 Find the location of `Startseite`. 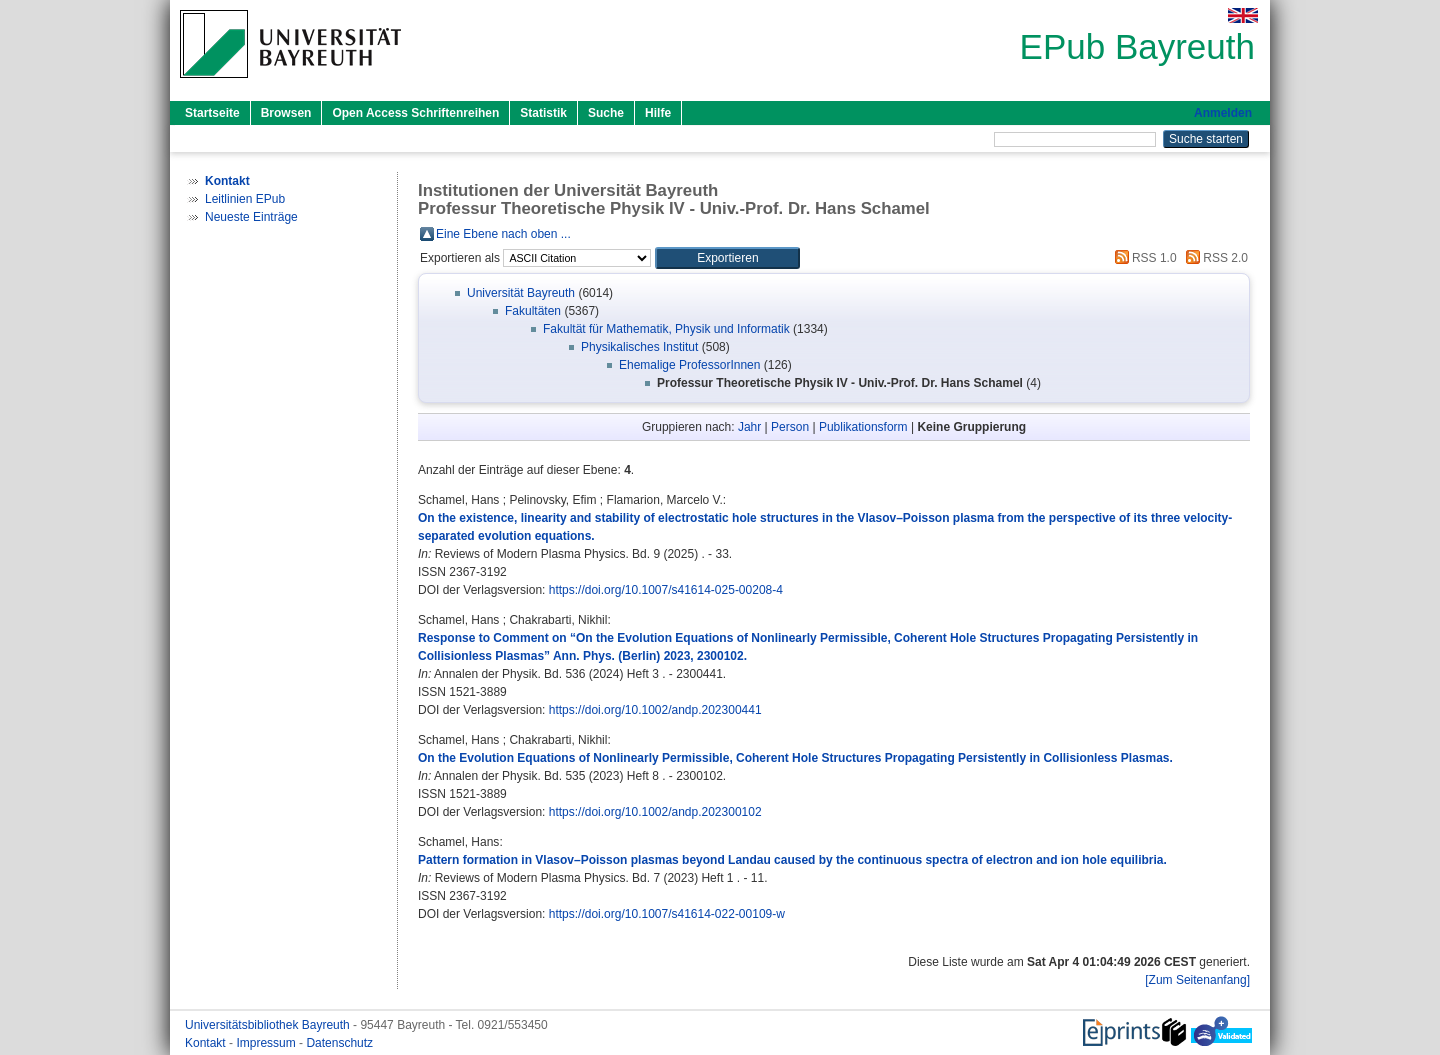

Startseite is located at coordinates (212, 113).